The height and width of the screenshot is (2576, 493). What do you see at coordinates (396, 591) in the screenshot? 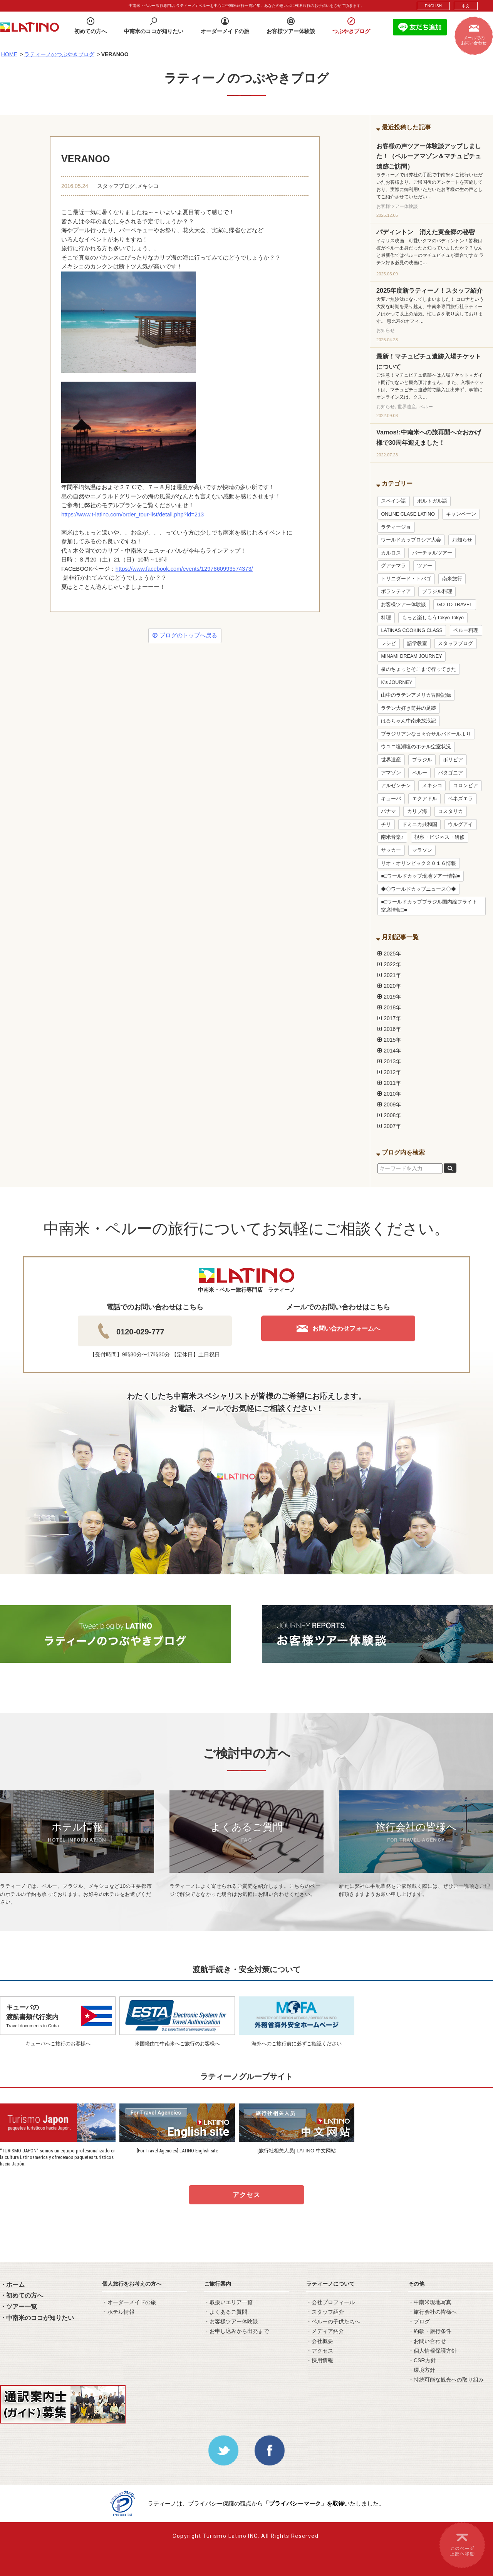
I see `ボランティア` at bounding box center [396, 591].